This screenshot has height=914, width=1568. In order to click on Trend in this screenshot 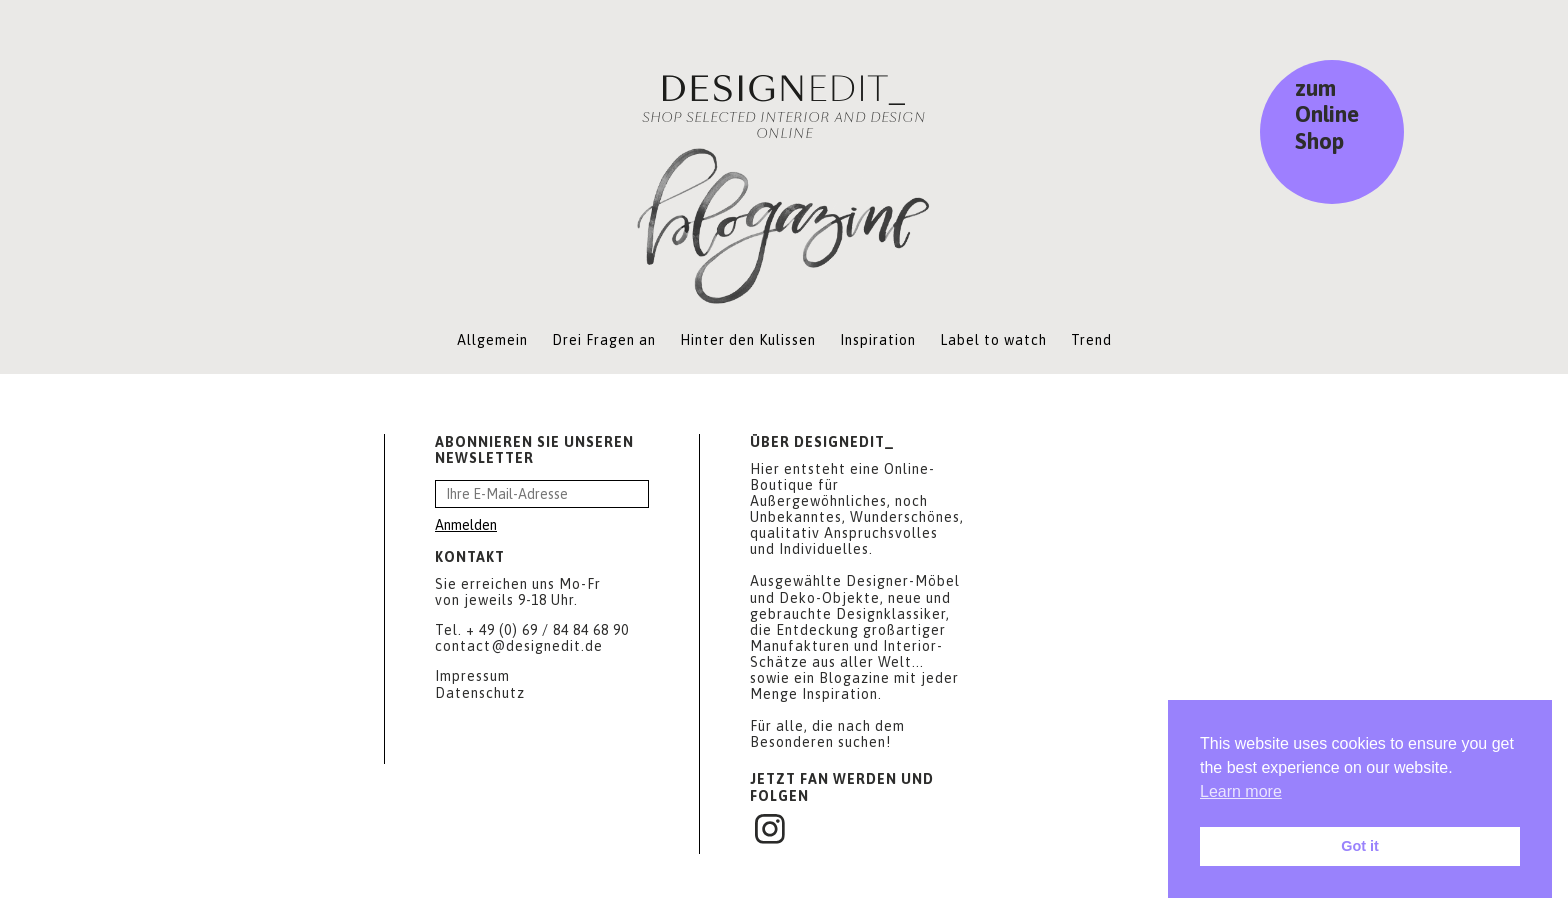, I will do `click(1091, 340)`.